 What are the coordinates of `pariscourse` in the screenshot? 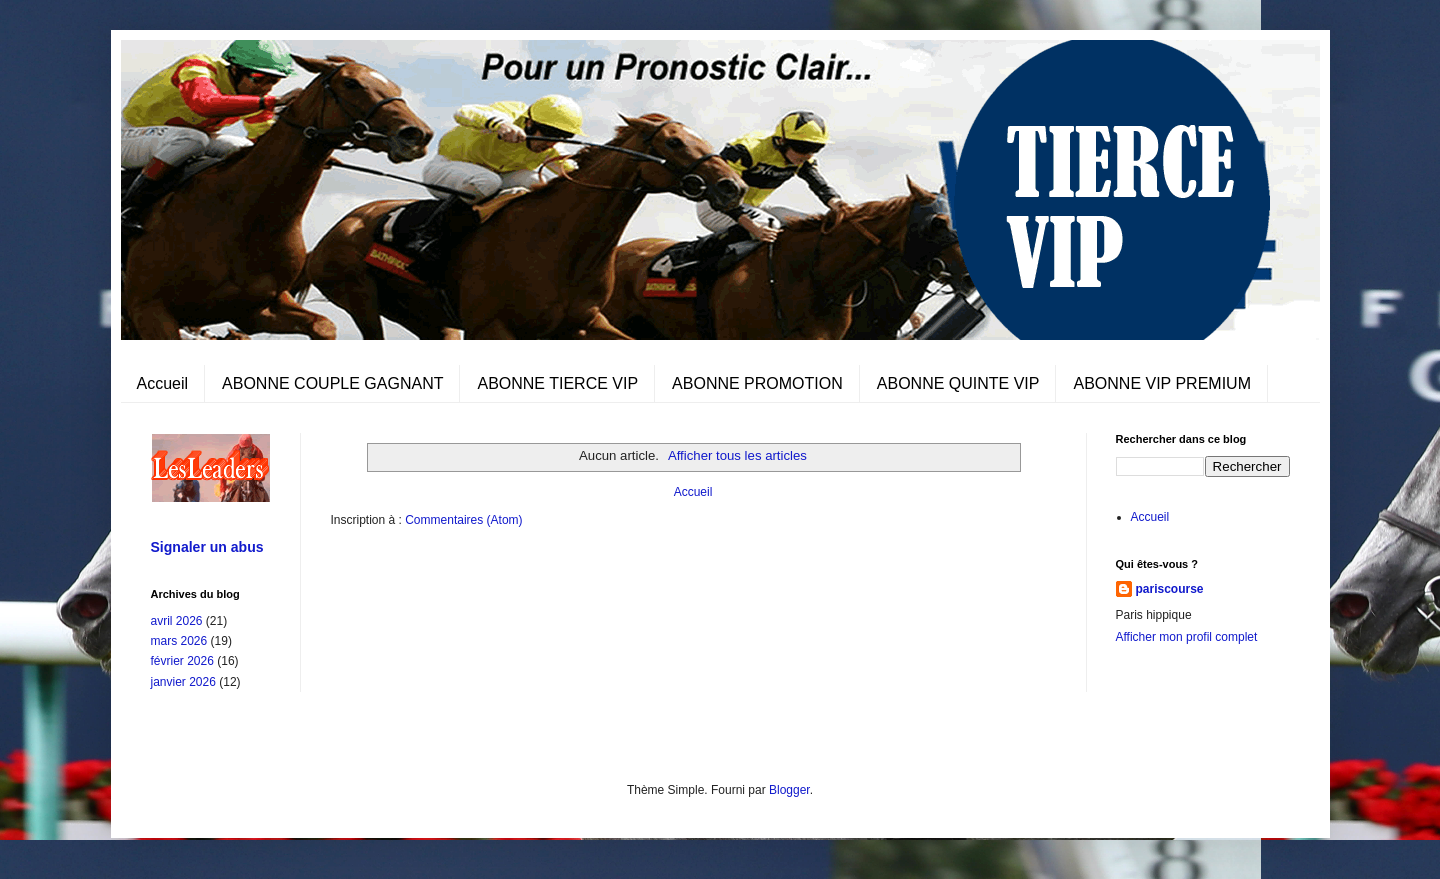 It's located at (1170, 589).